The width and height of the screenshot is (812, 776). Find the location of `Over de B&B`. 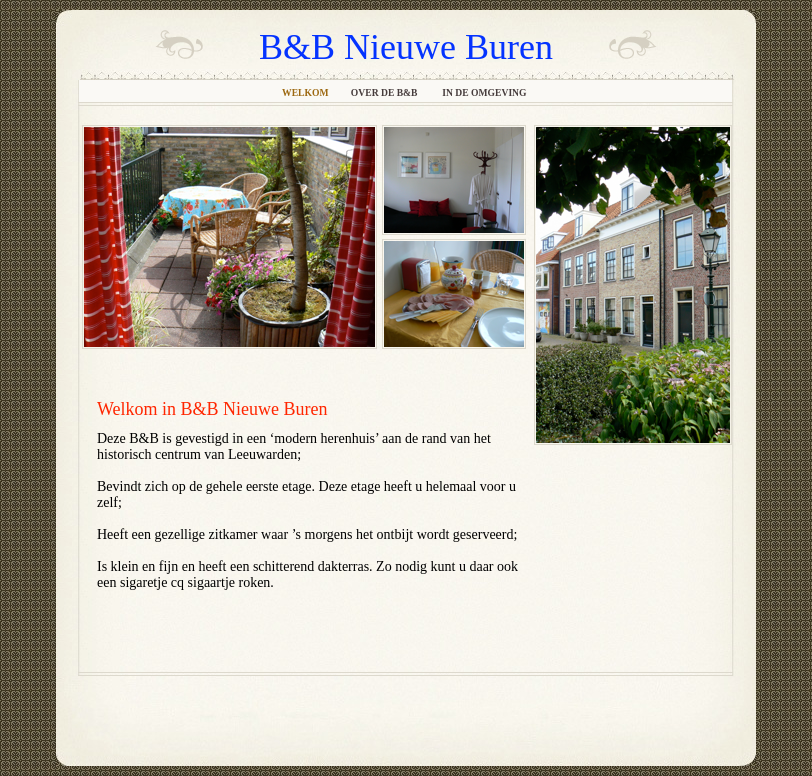

Over de B&B is located at coordinates (386, 92).